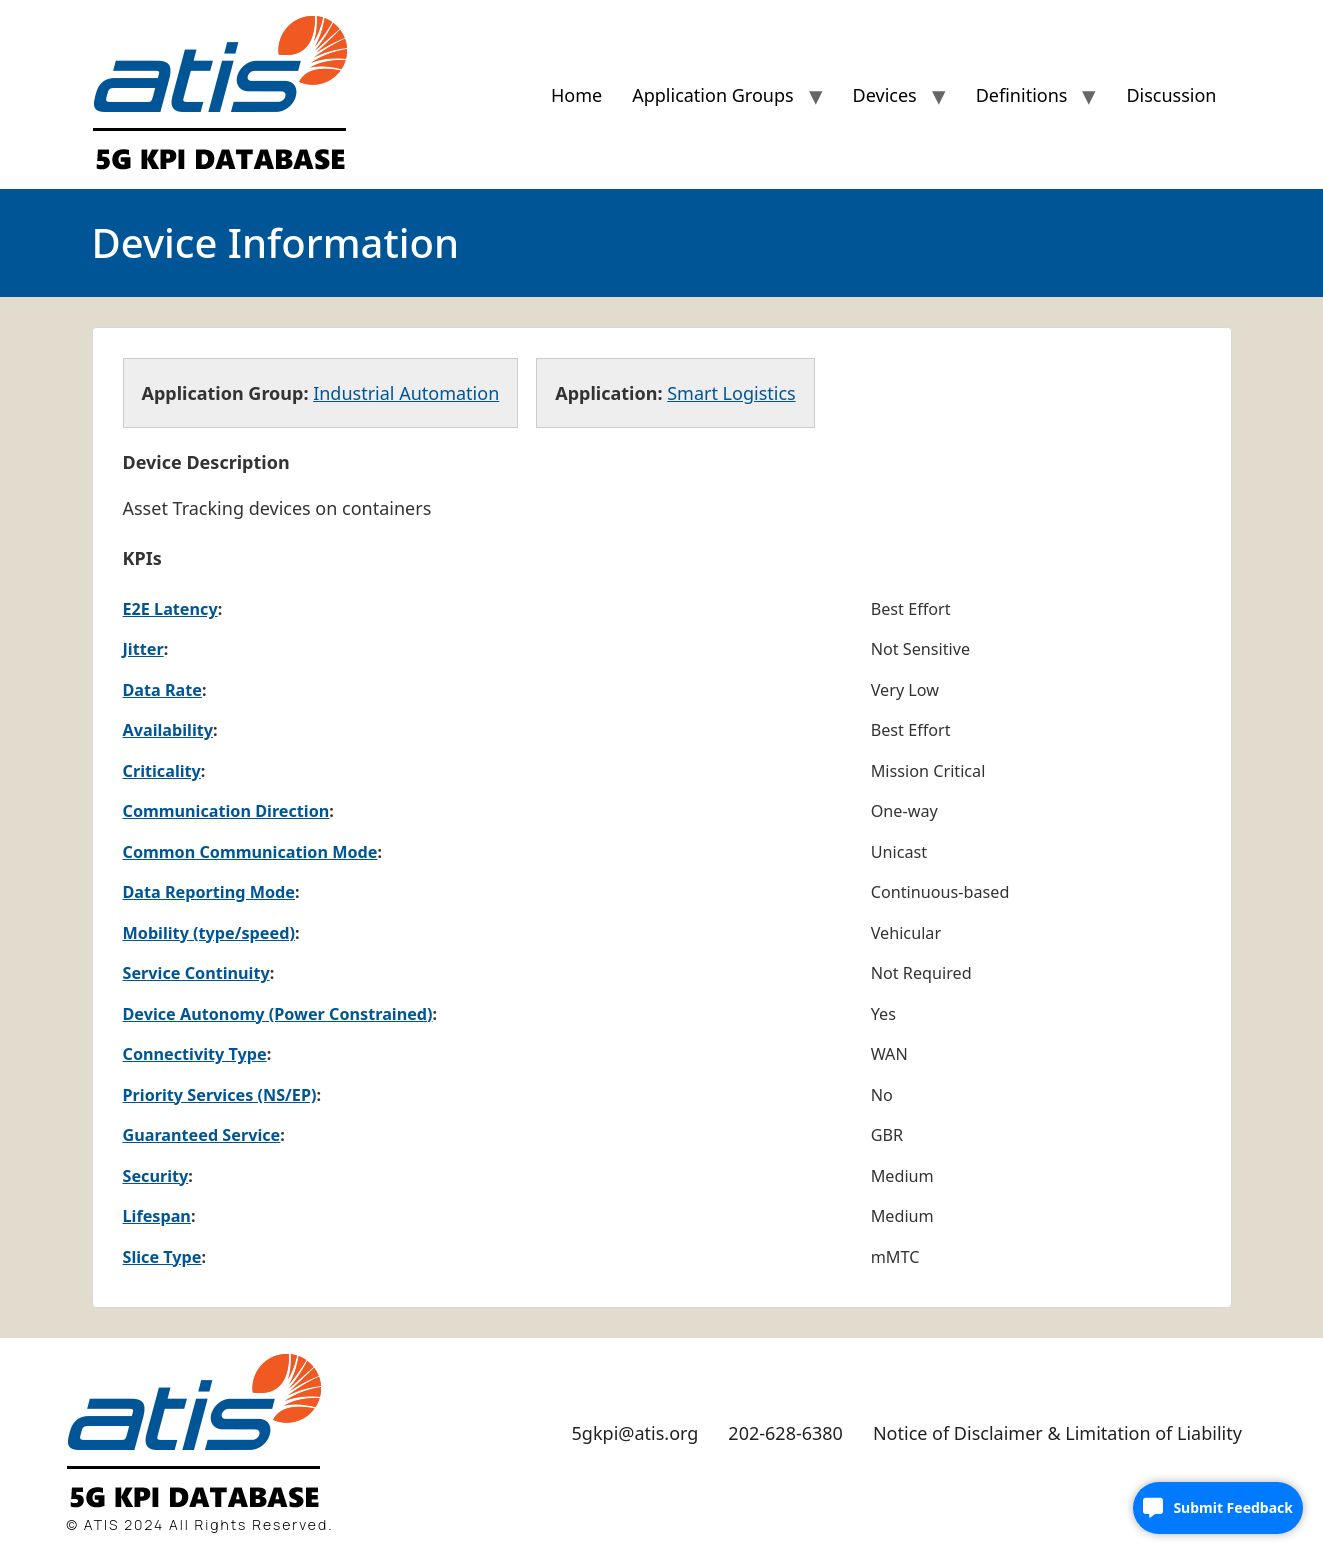 This screenshot has width=1323, height=1554. I want to click on Availability, so click(168, 730).